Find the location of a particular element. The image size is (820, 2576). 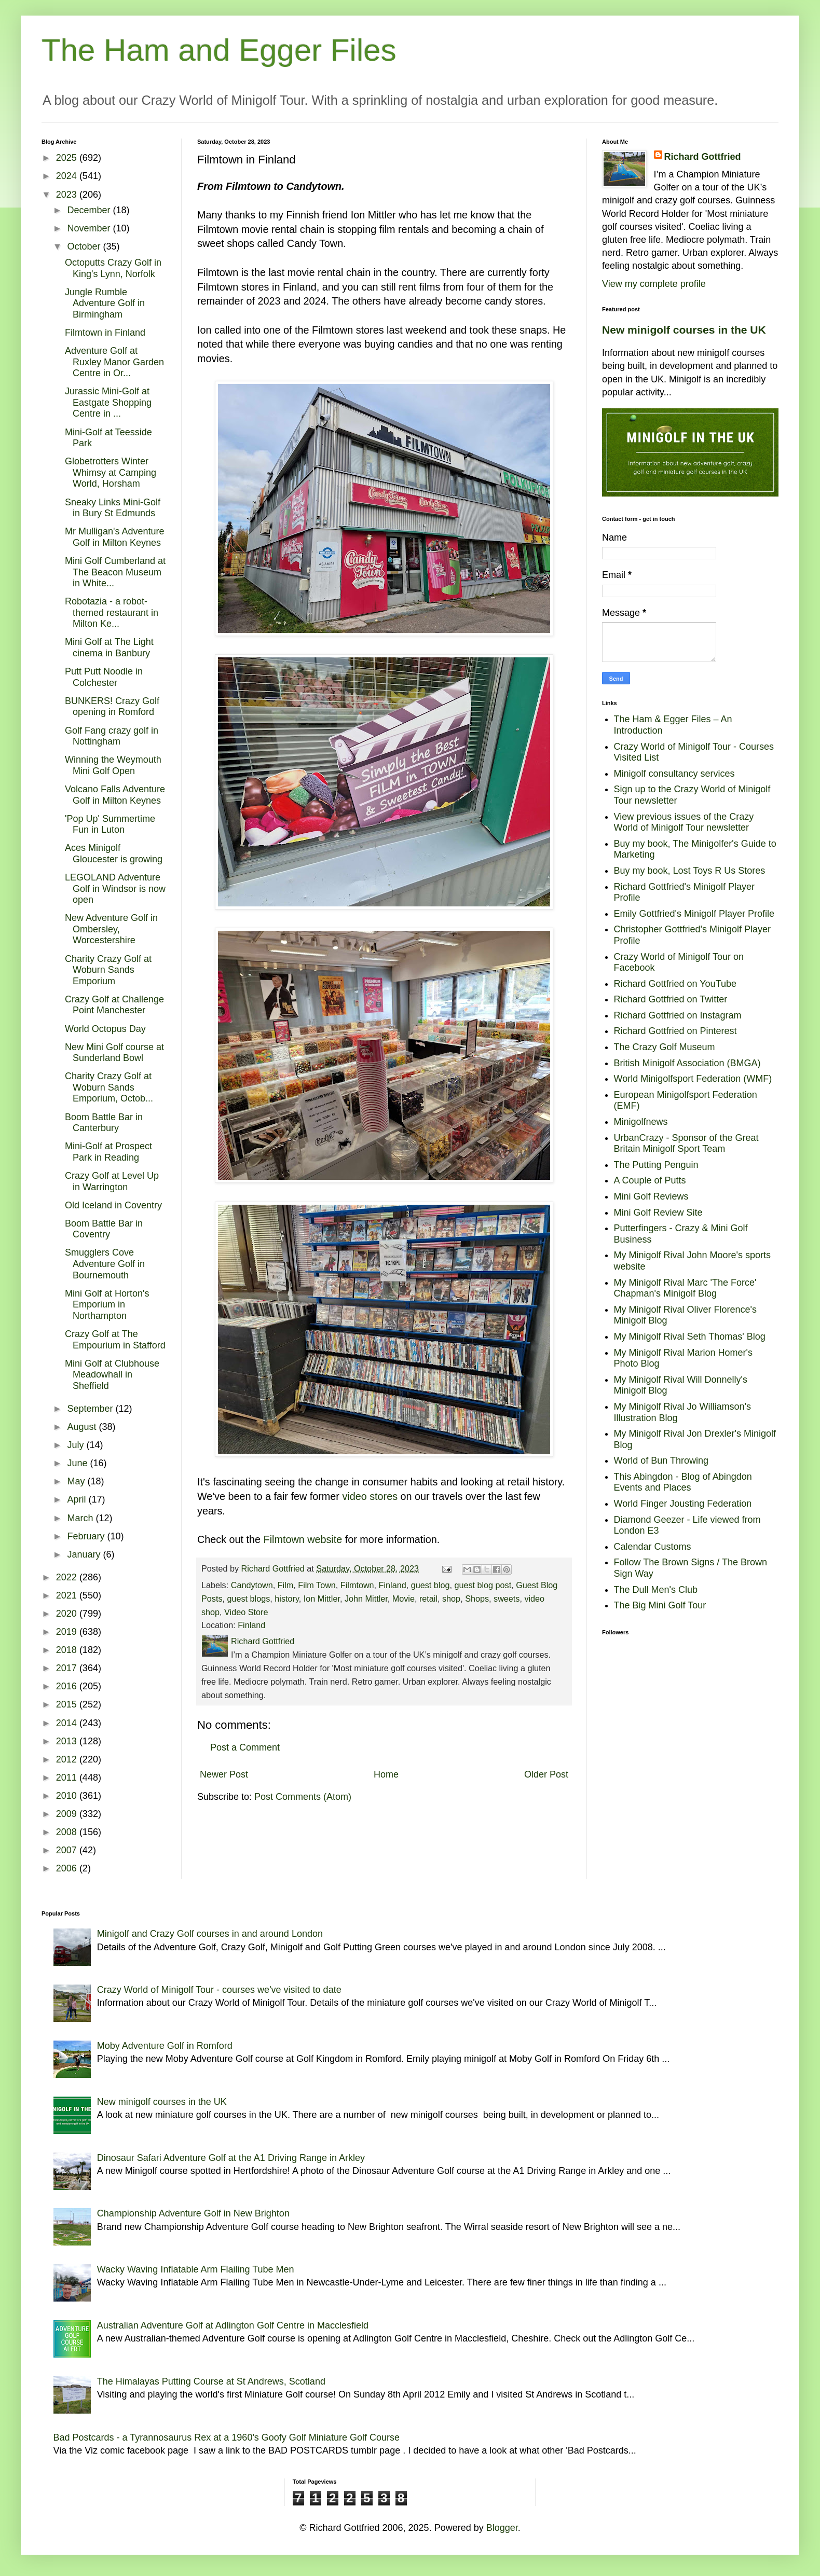

sweets is located at coordinates (507, 1598).